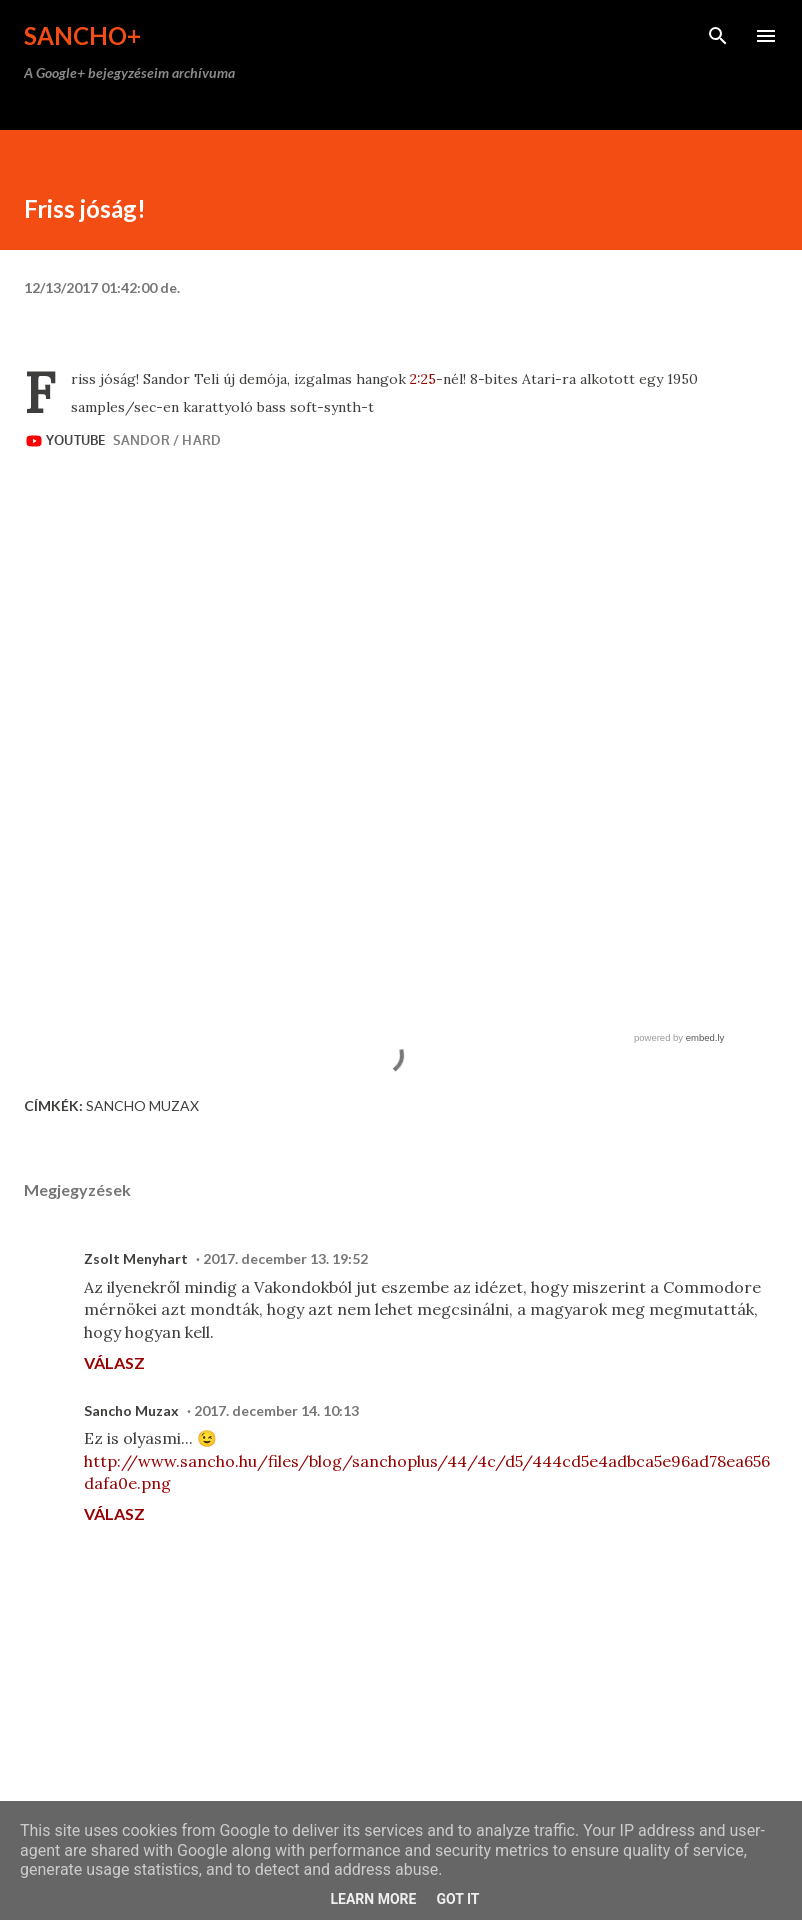  I want to click on 2017. december 14. 10:13, so click(276, 1410).